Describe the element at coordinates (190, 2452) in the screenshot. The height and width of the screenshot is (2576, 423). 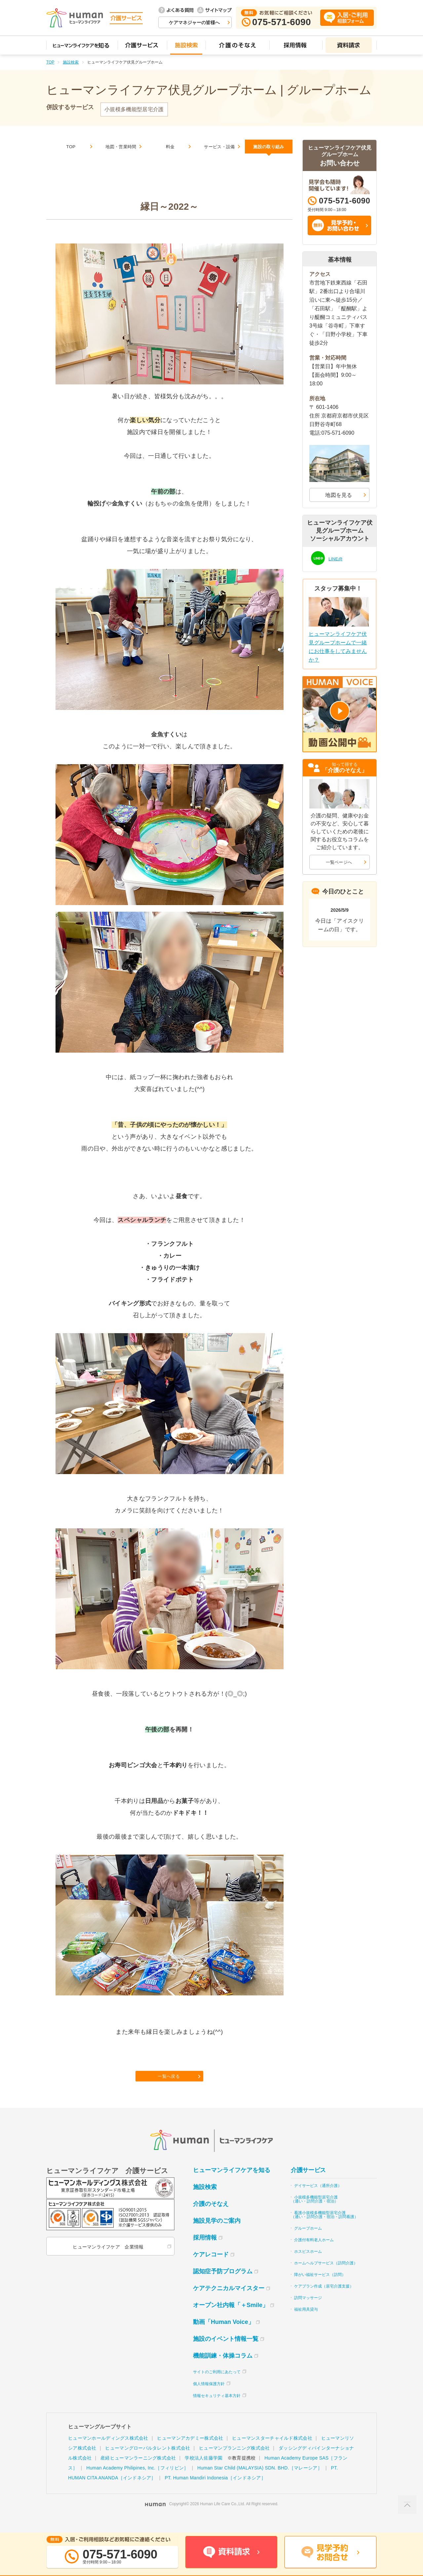
I see `ヒューマンアカデミー株式会社` at that location.